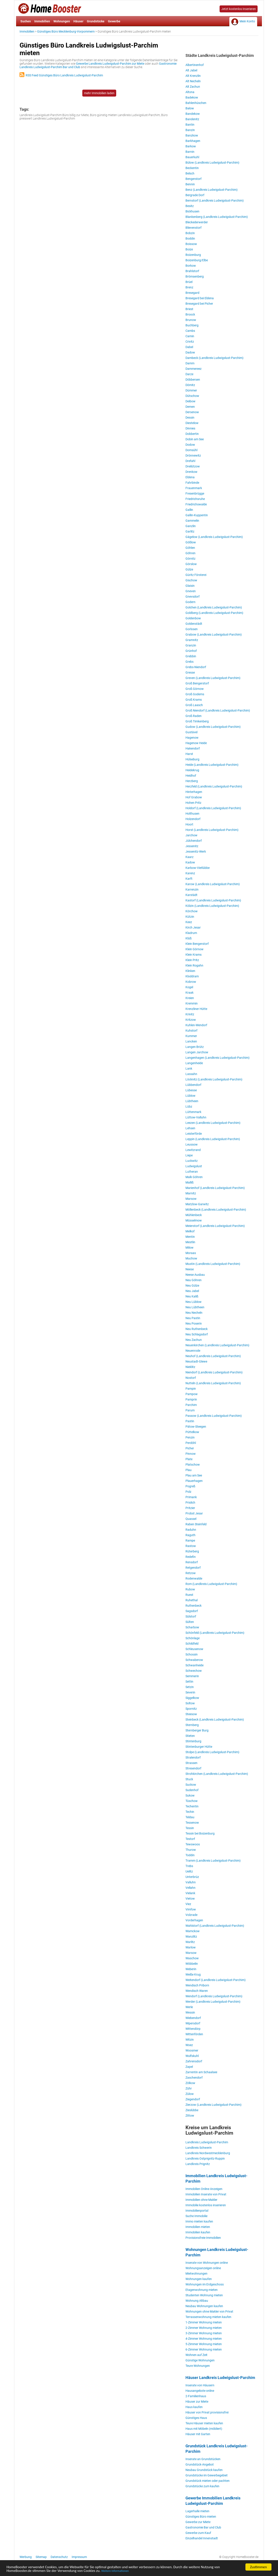  What do you see at coordinates (214, 1372) in the screenshot?
I see `Niendorf (Landkreis Ludwigslust-Parchim)` at bounding box center [214, 1372].